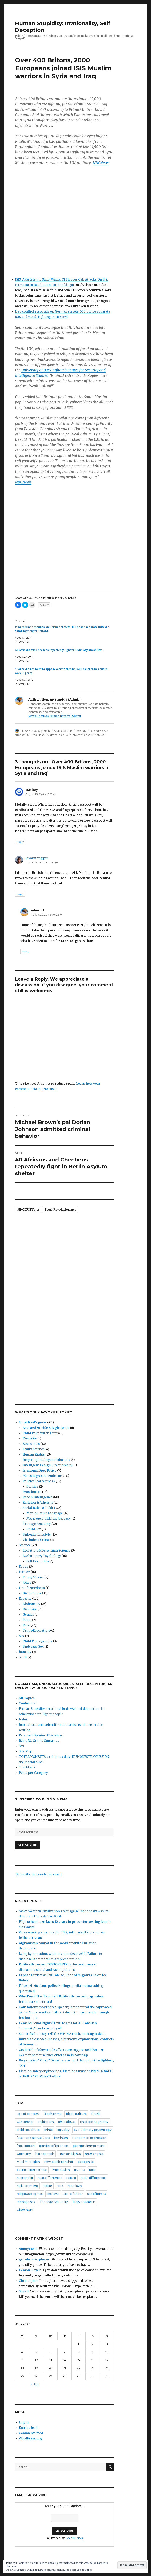 Image resolution: width=151 pixels, height=2576 pixels. Describe the element at coordinates (58, 2162) in the screenshot. I see `new black panther` at that location.